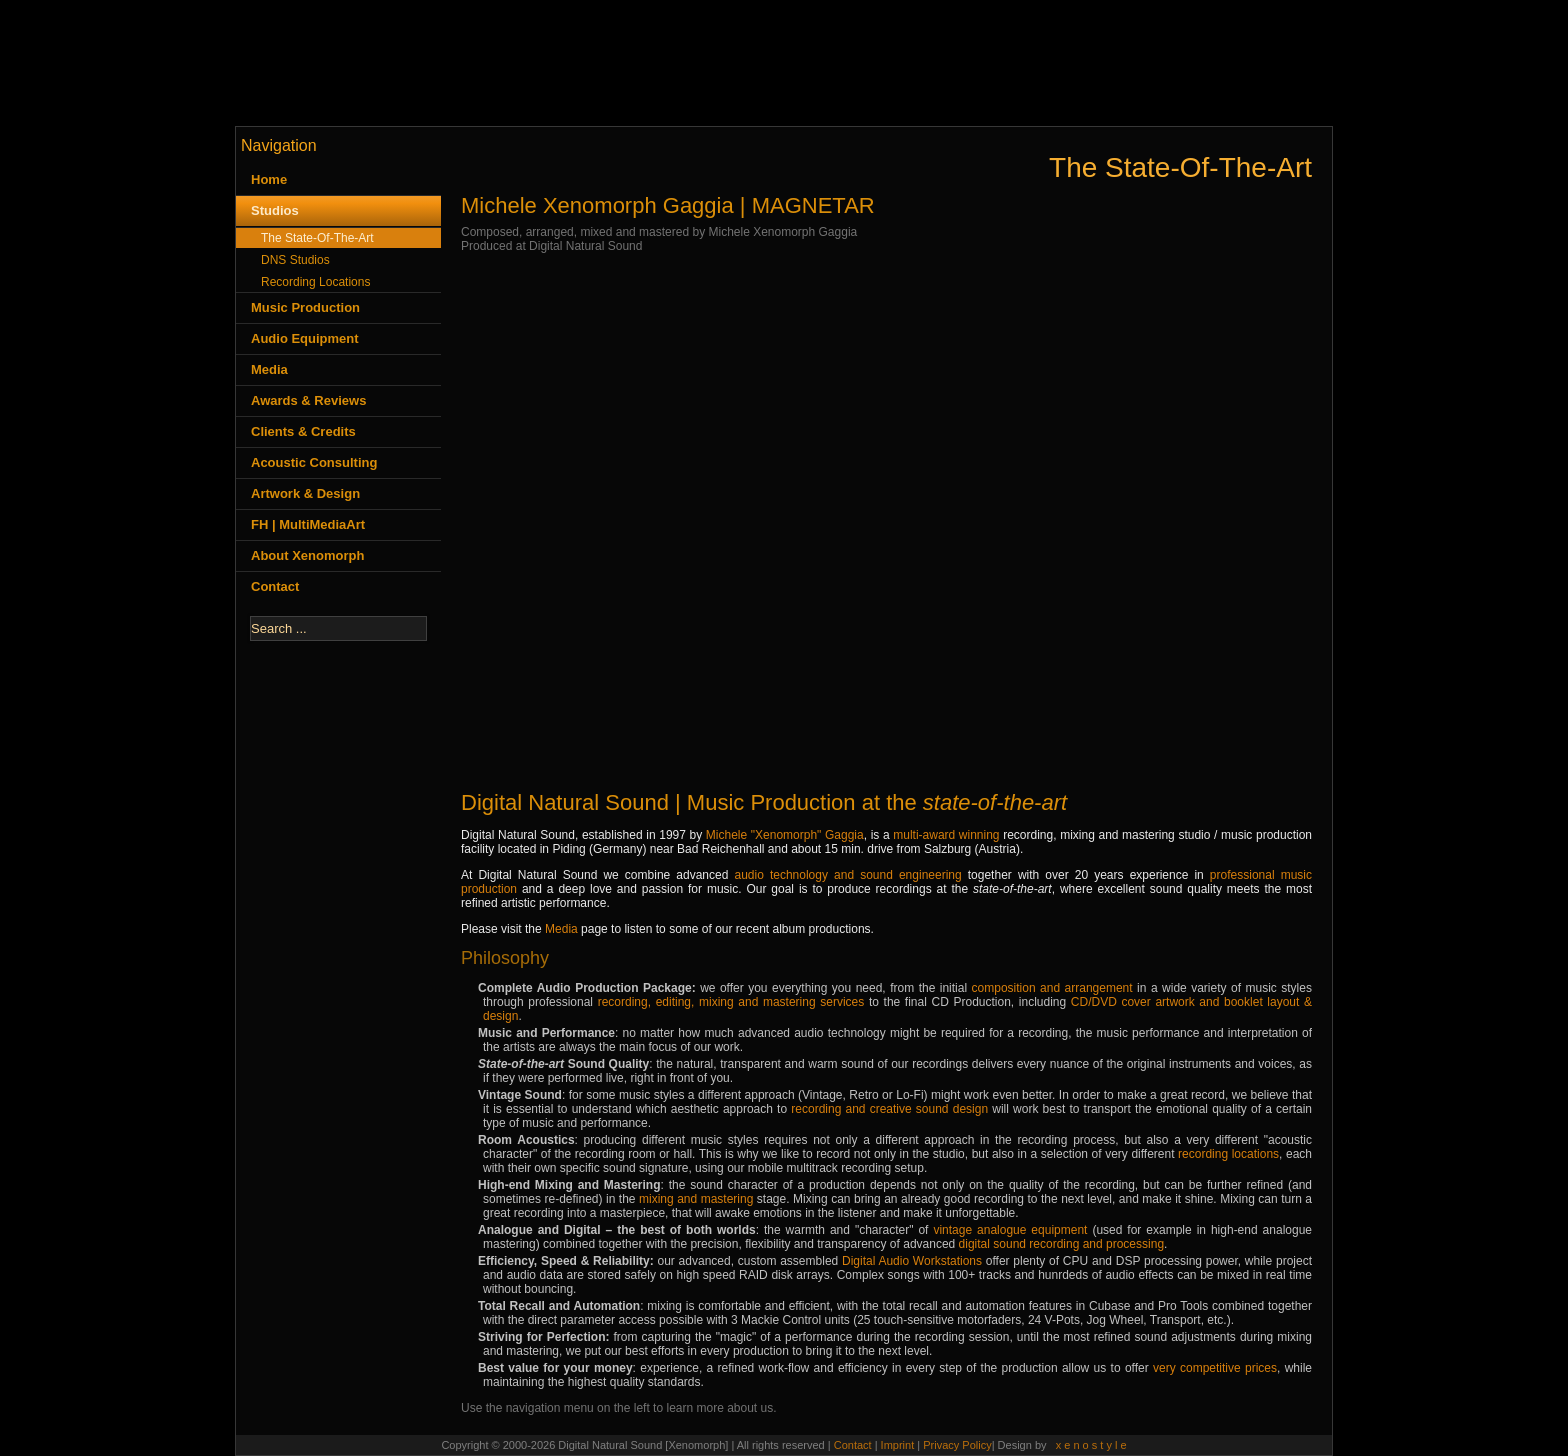  I want to click on Clients & Credits, so click(303, 431).